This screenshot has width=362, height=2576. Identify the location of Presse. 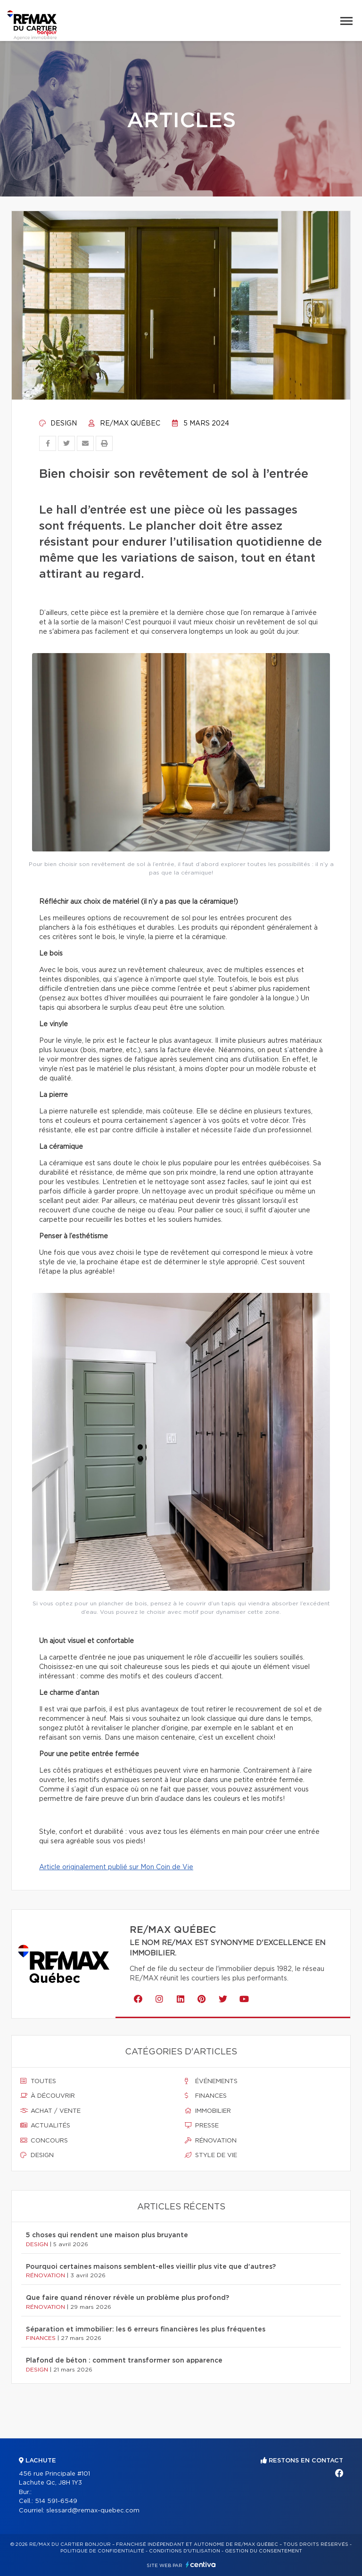
(202, 2125).